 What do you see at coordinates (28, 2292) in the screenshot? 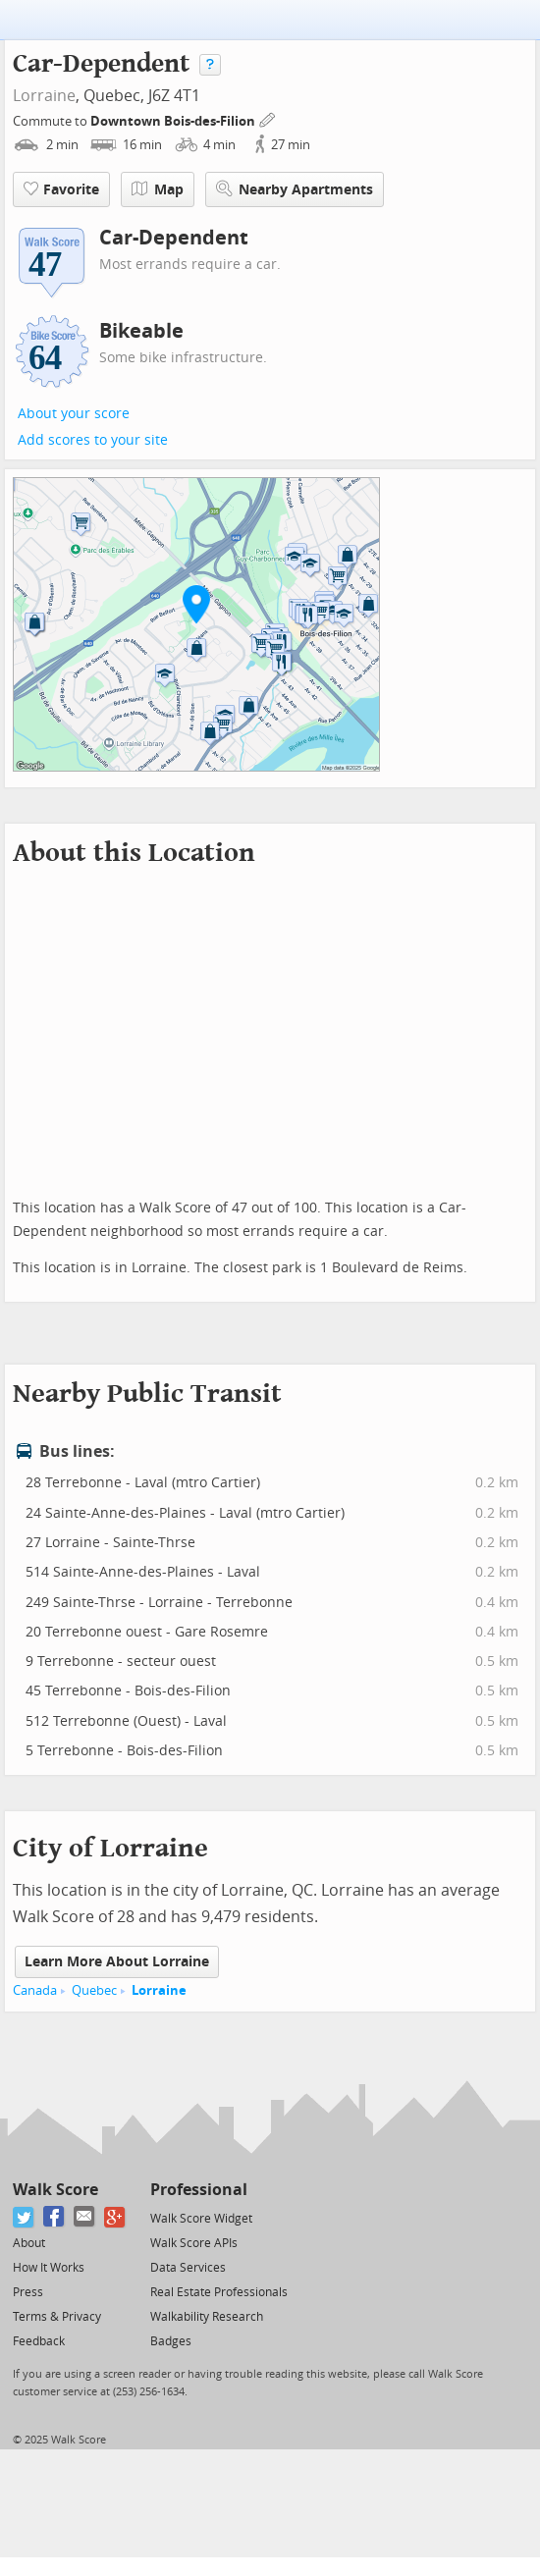
I see `Press` at bounding box center [28, 2292].